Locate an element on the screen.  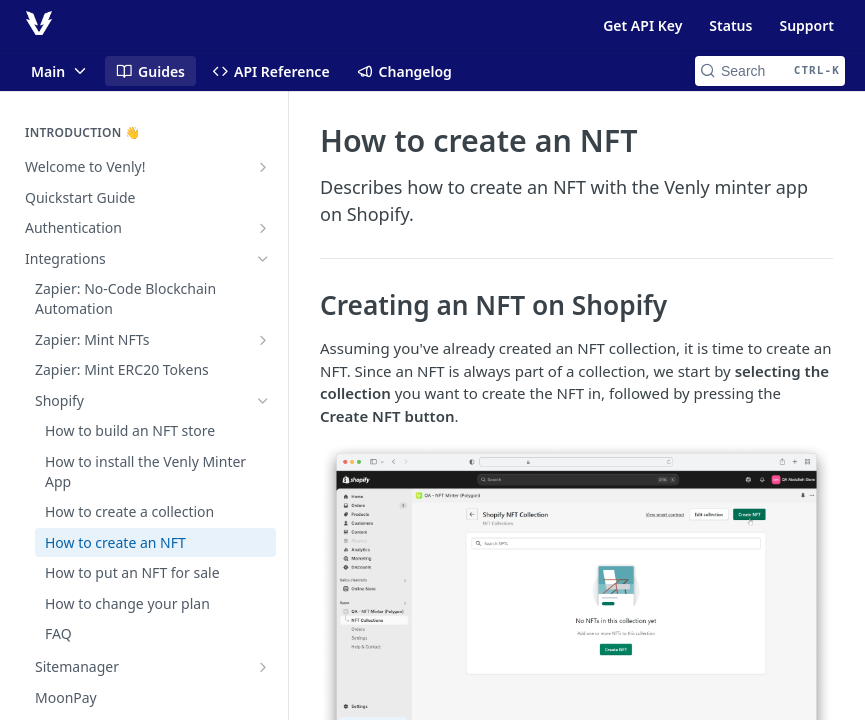
[Show subpages for Sitemanager] is located at coordinates (263, 667).